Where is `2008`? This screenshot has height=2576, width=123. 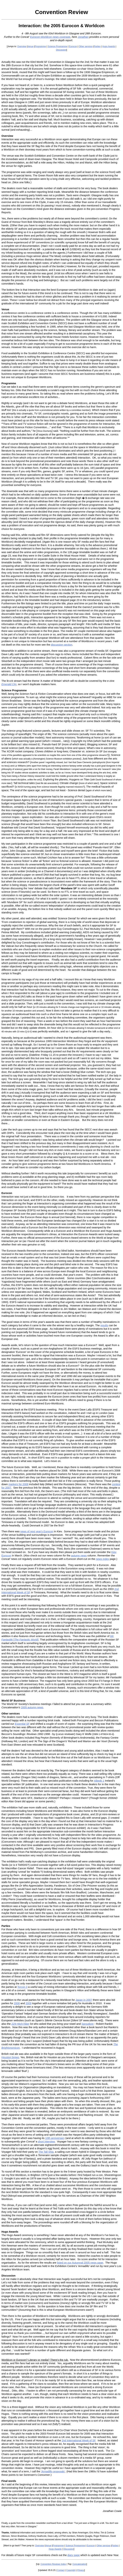
2008 is located at coordinates (17, 2003).